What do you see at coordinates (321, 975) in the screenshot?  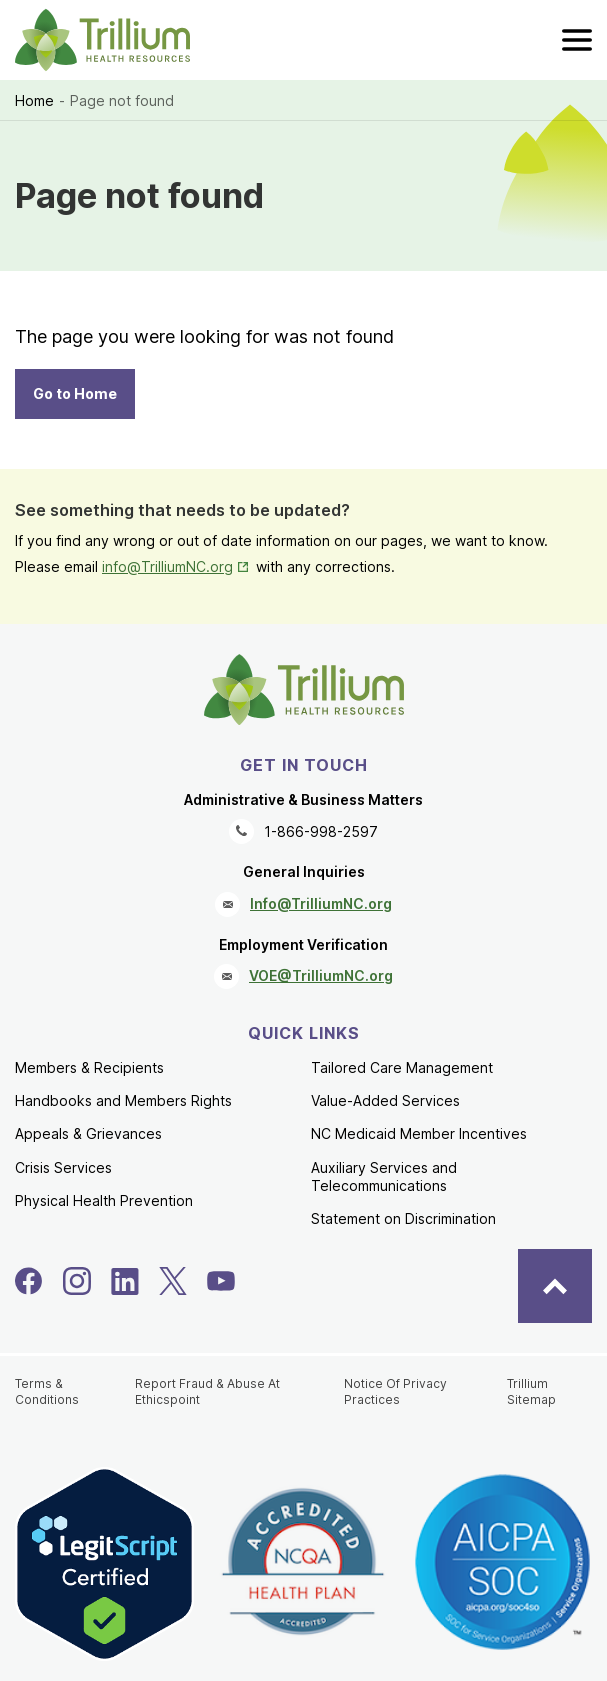 I see `VOE@TrilliumNC.org` at bounding box center [321, 975].